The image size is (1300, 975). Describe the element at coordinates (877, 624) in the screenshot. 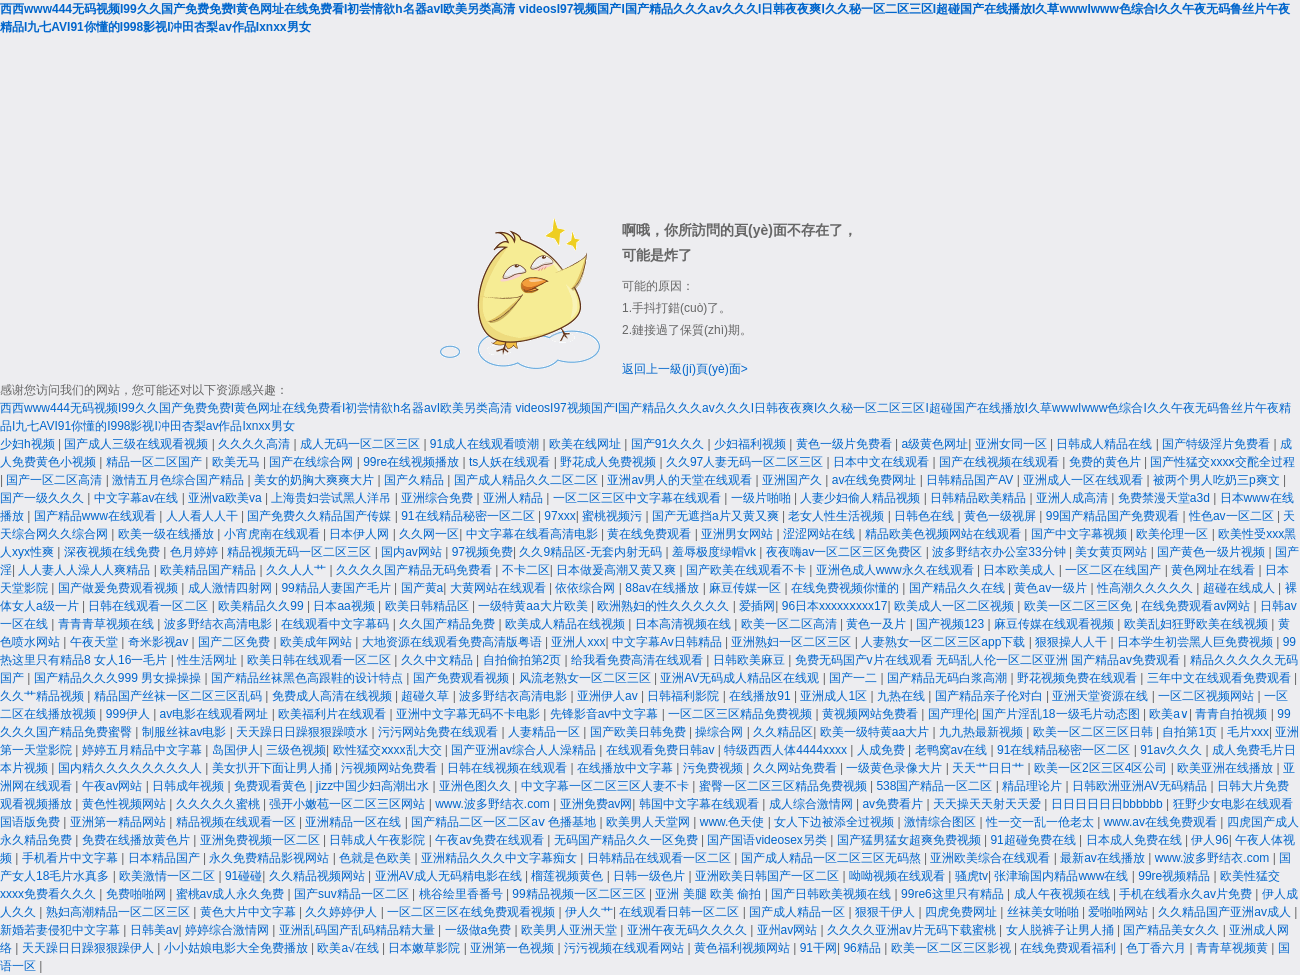

I see `黄色一及片` at that location.